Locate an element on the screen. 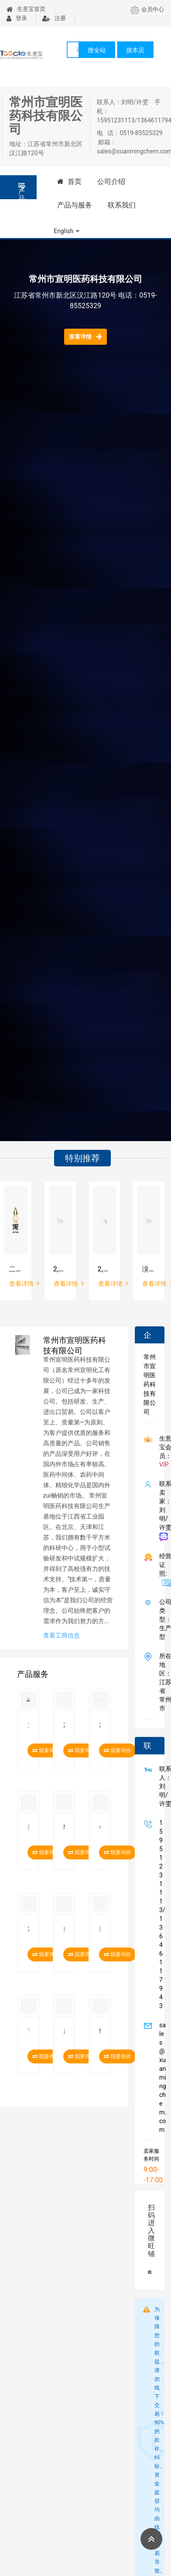 Image resolution: width=171 pixels, height=2576 pixels. 登录 is located at coordinates (17, 18).